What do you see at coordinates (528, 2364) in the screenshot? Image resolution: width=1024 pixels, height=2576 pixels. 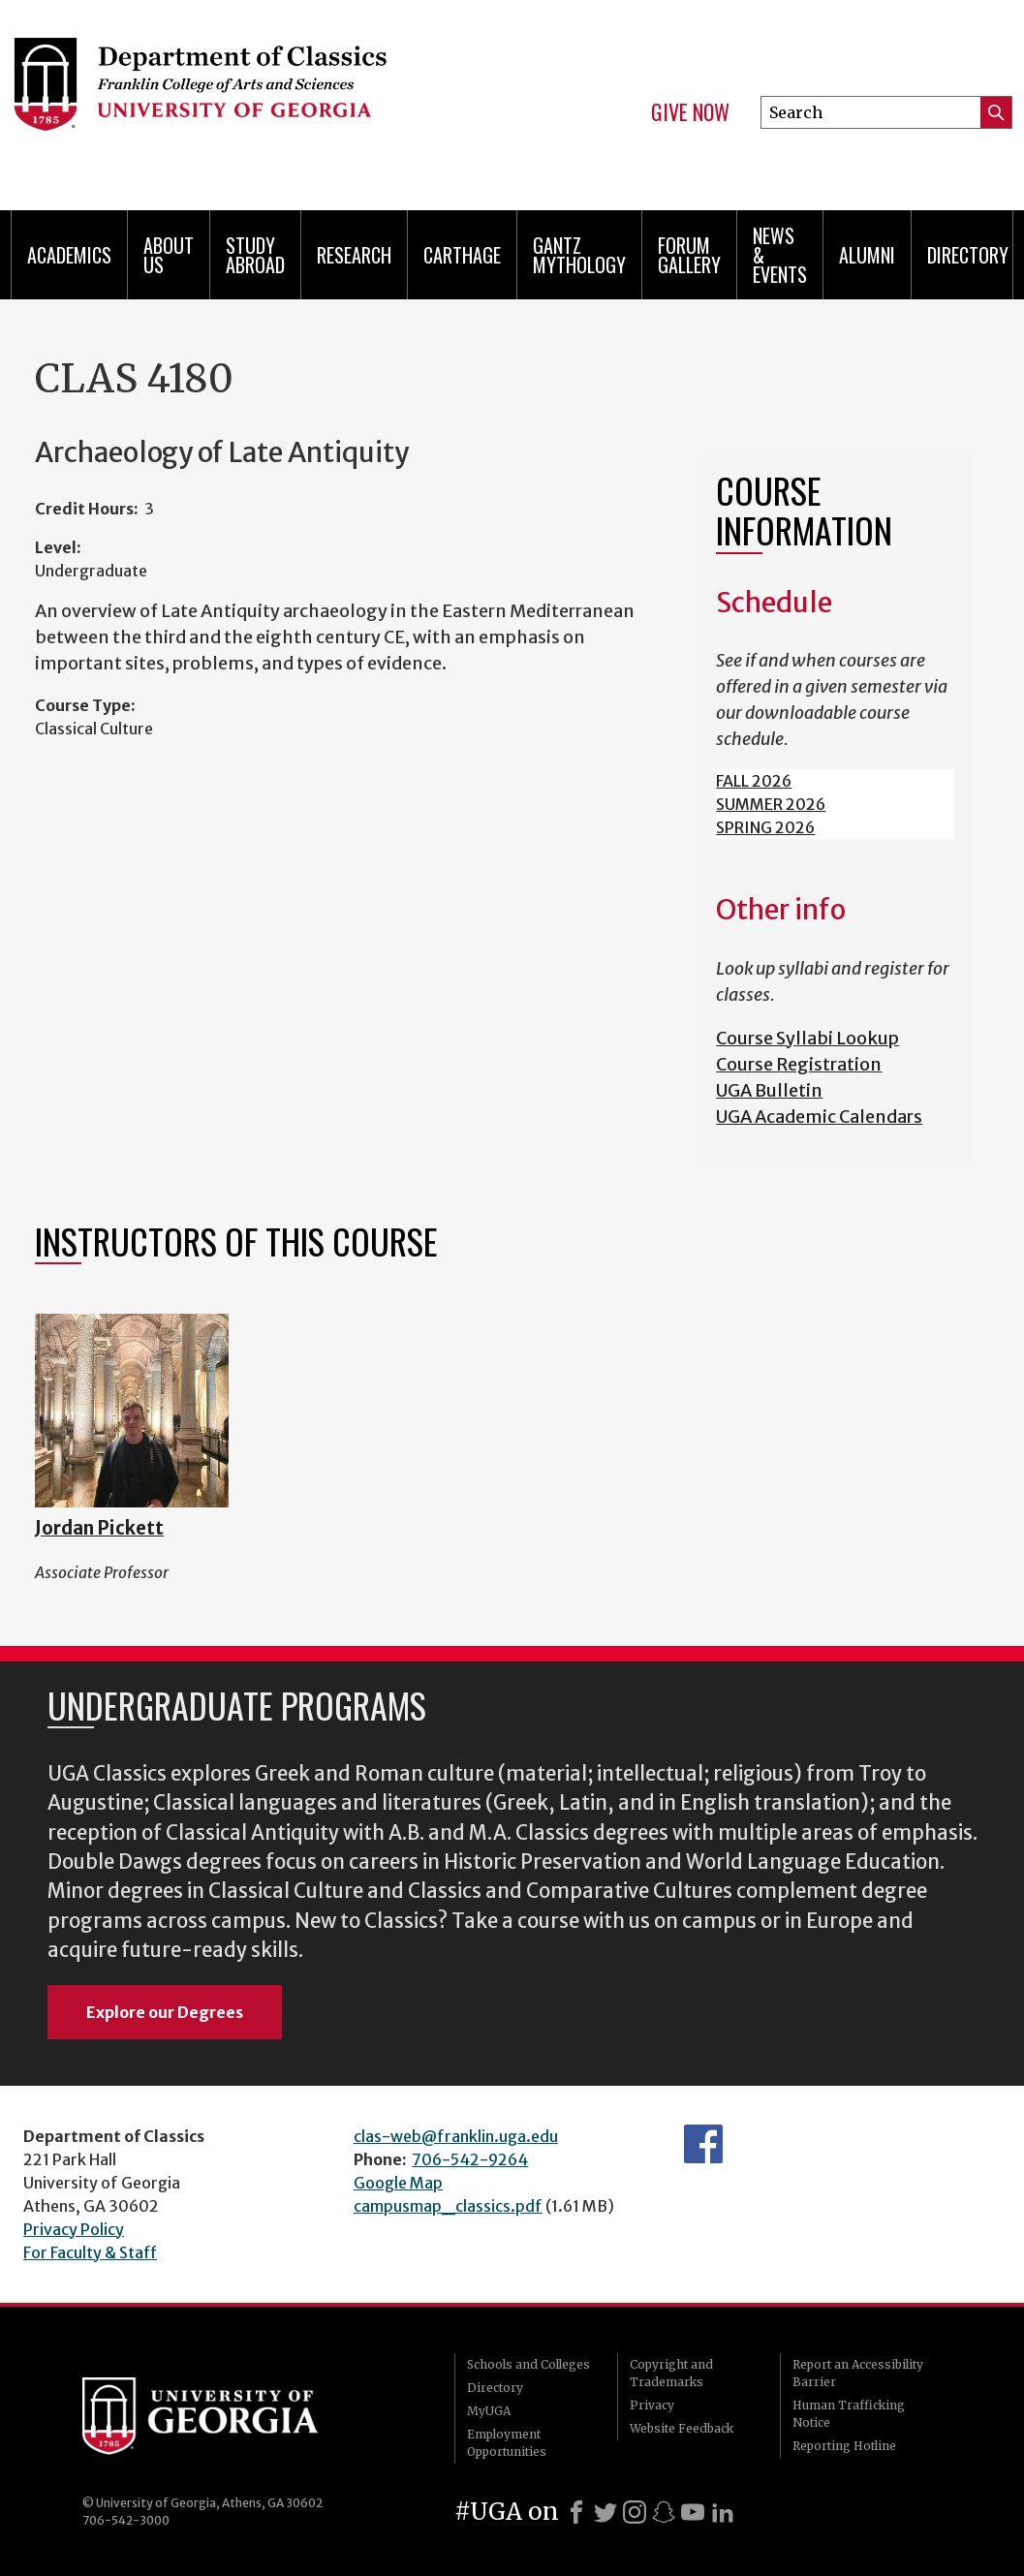 I see `Schools and Colleges` at bounding box center [528, 2364].